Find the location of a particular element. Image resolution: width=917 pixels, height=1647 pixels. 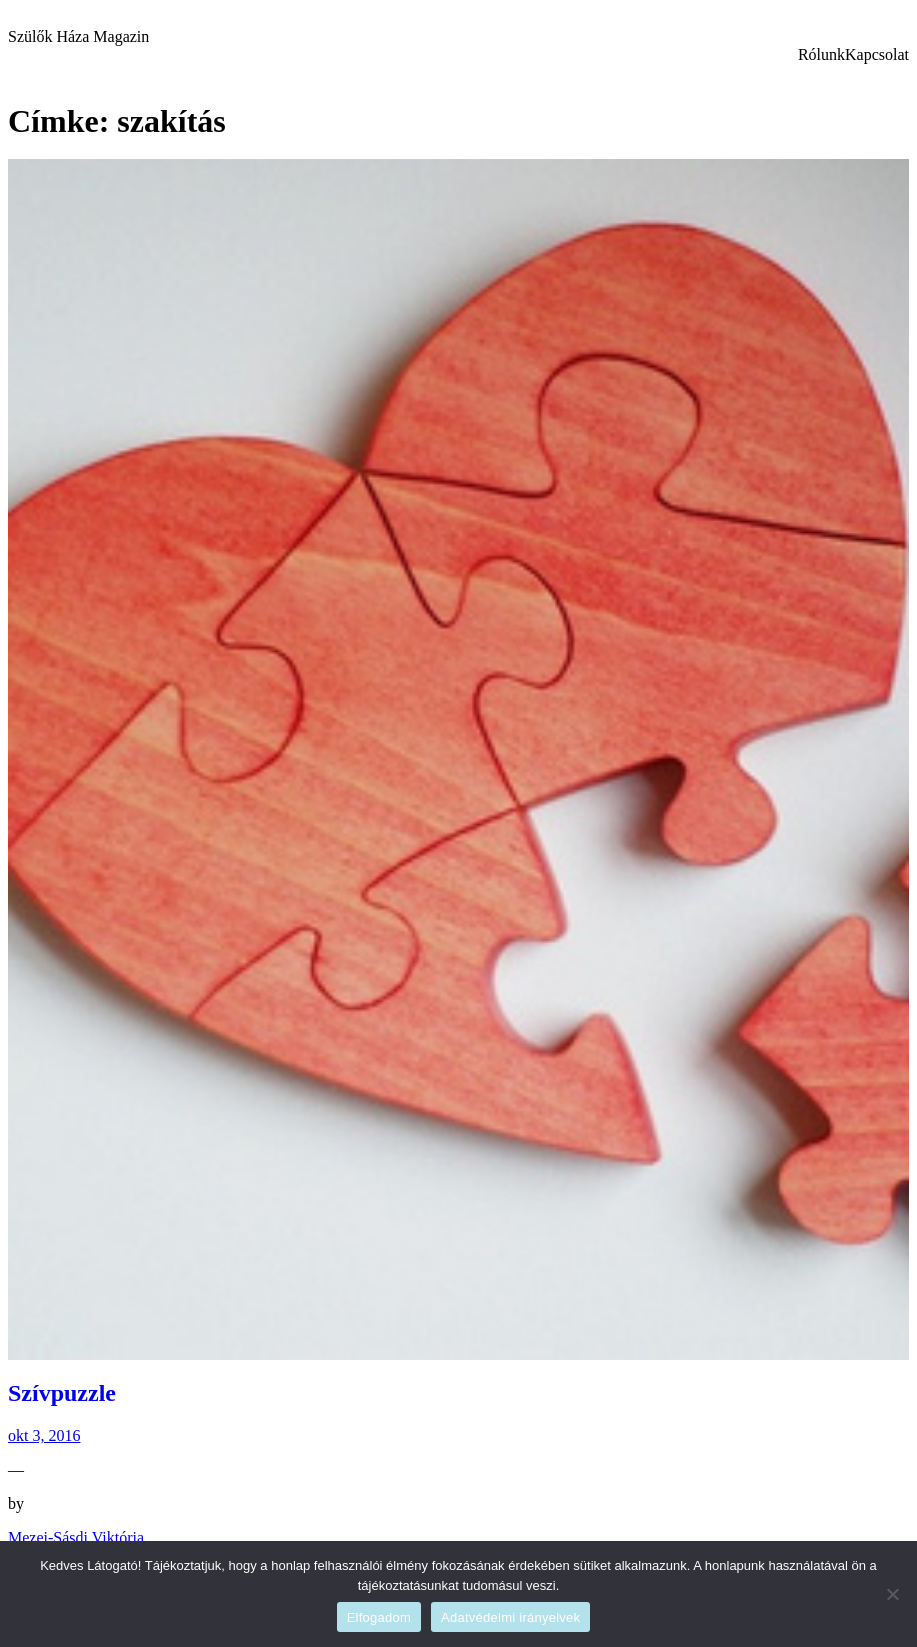

okt 3, 2016 is located at coordinates (44, 1435).